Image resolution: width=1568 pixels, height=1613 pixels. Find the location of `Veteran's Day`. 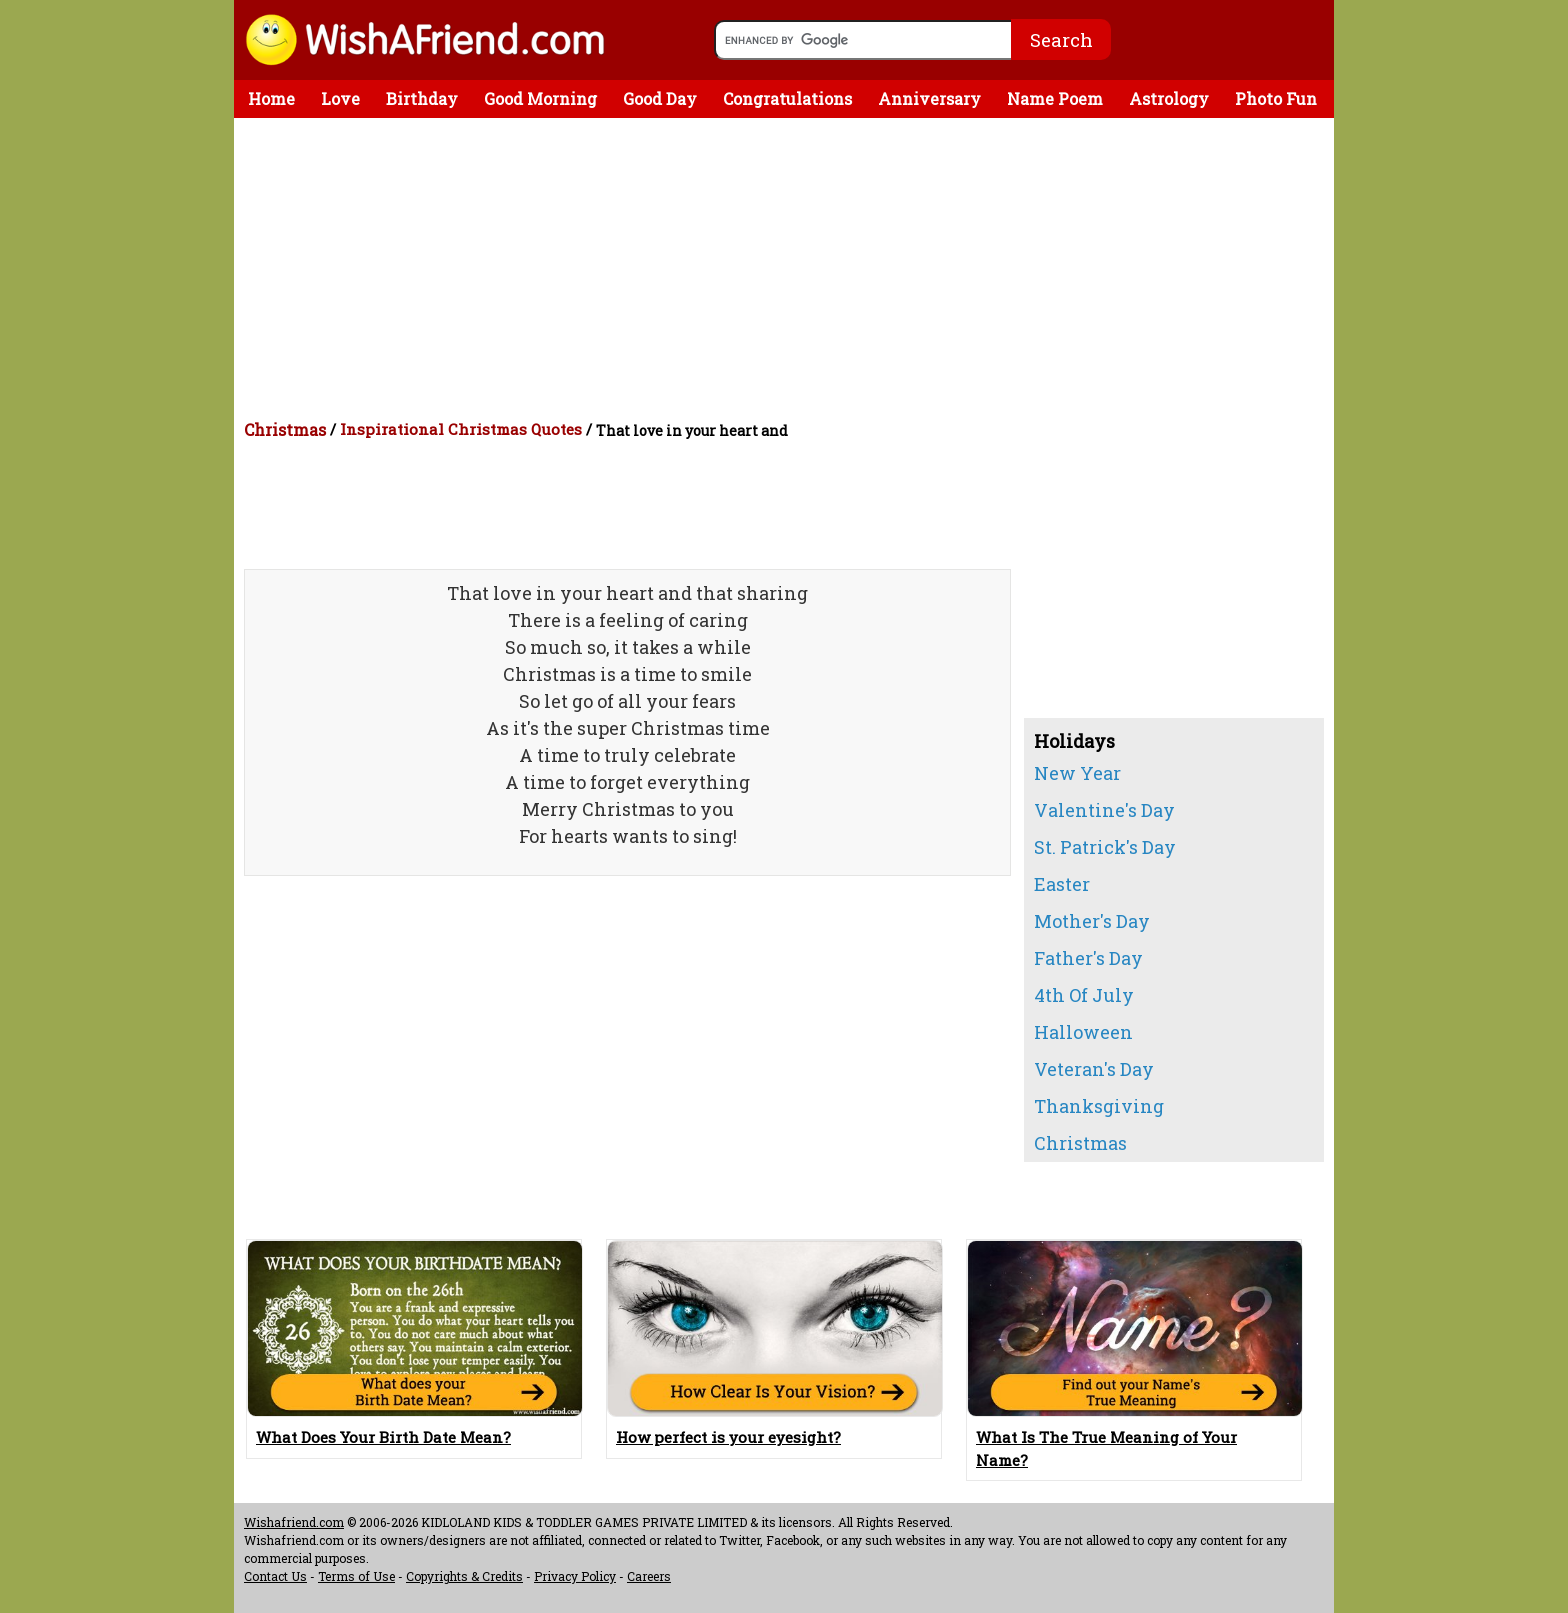

Veteran's Day is located at coordinates (1094, 1069).